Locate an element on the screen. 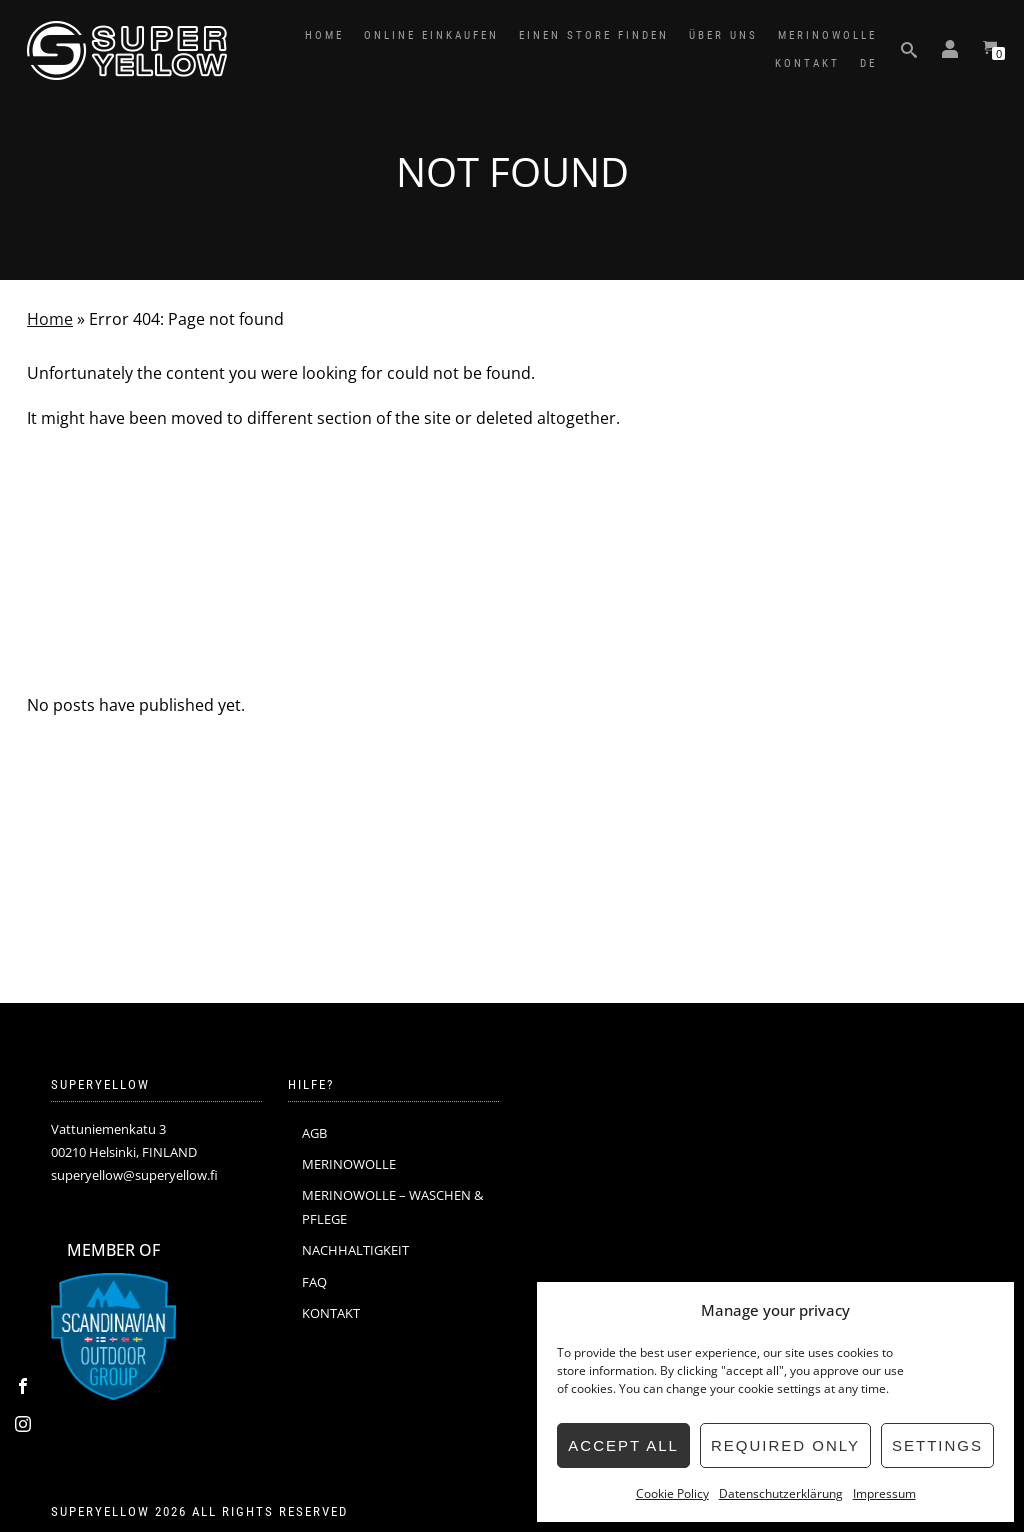 The width and height of the screenshot is (1024, 1532). Accept all is located at coordinates (623, 1445).